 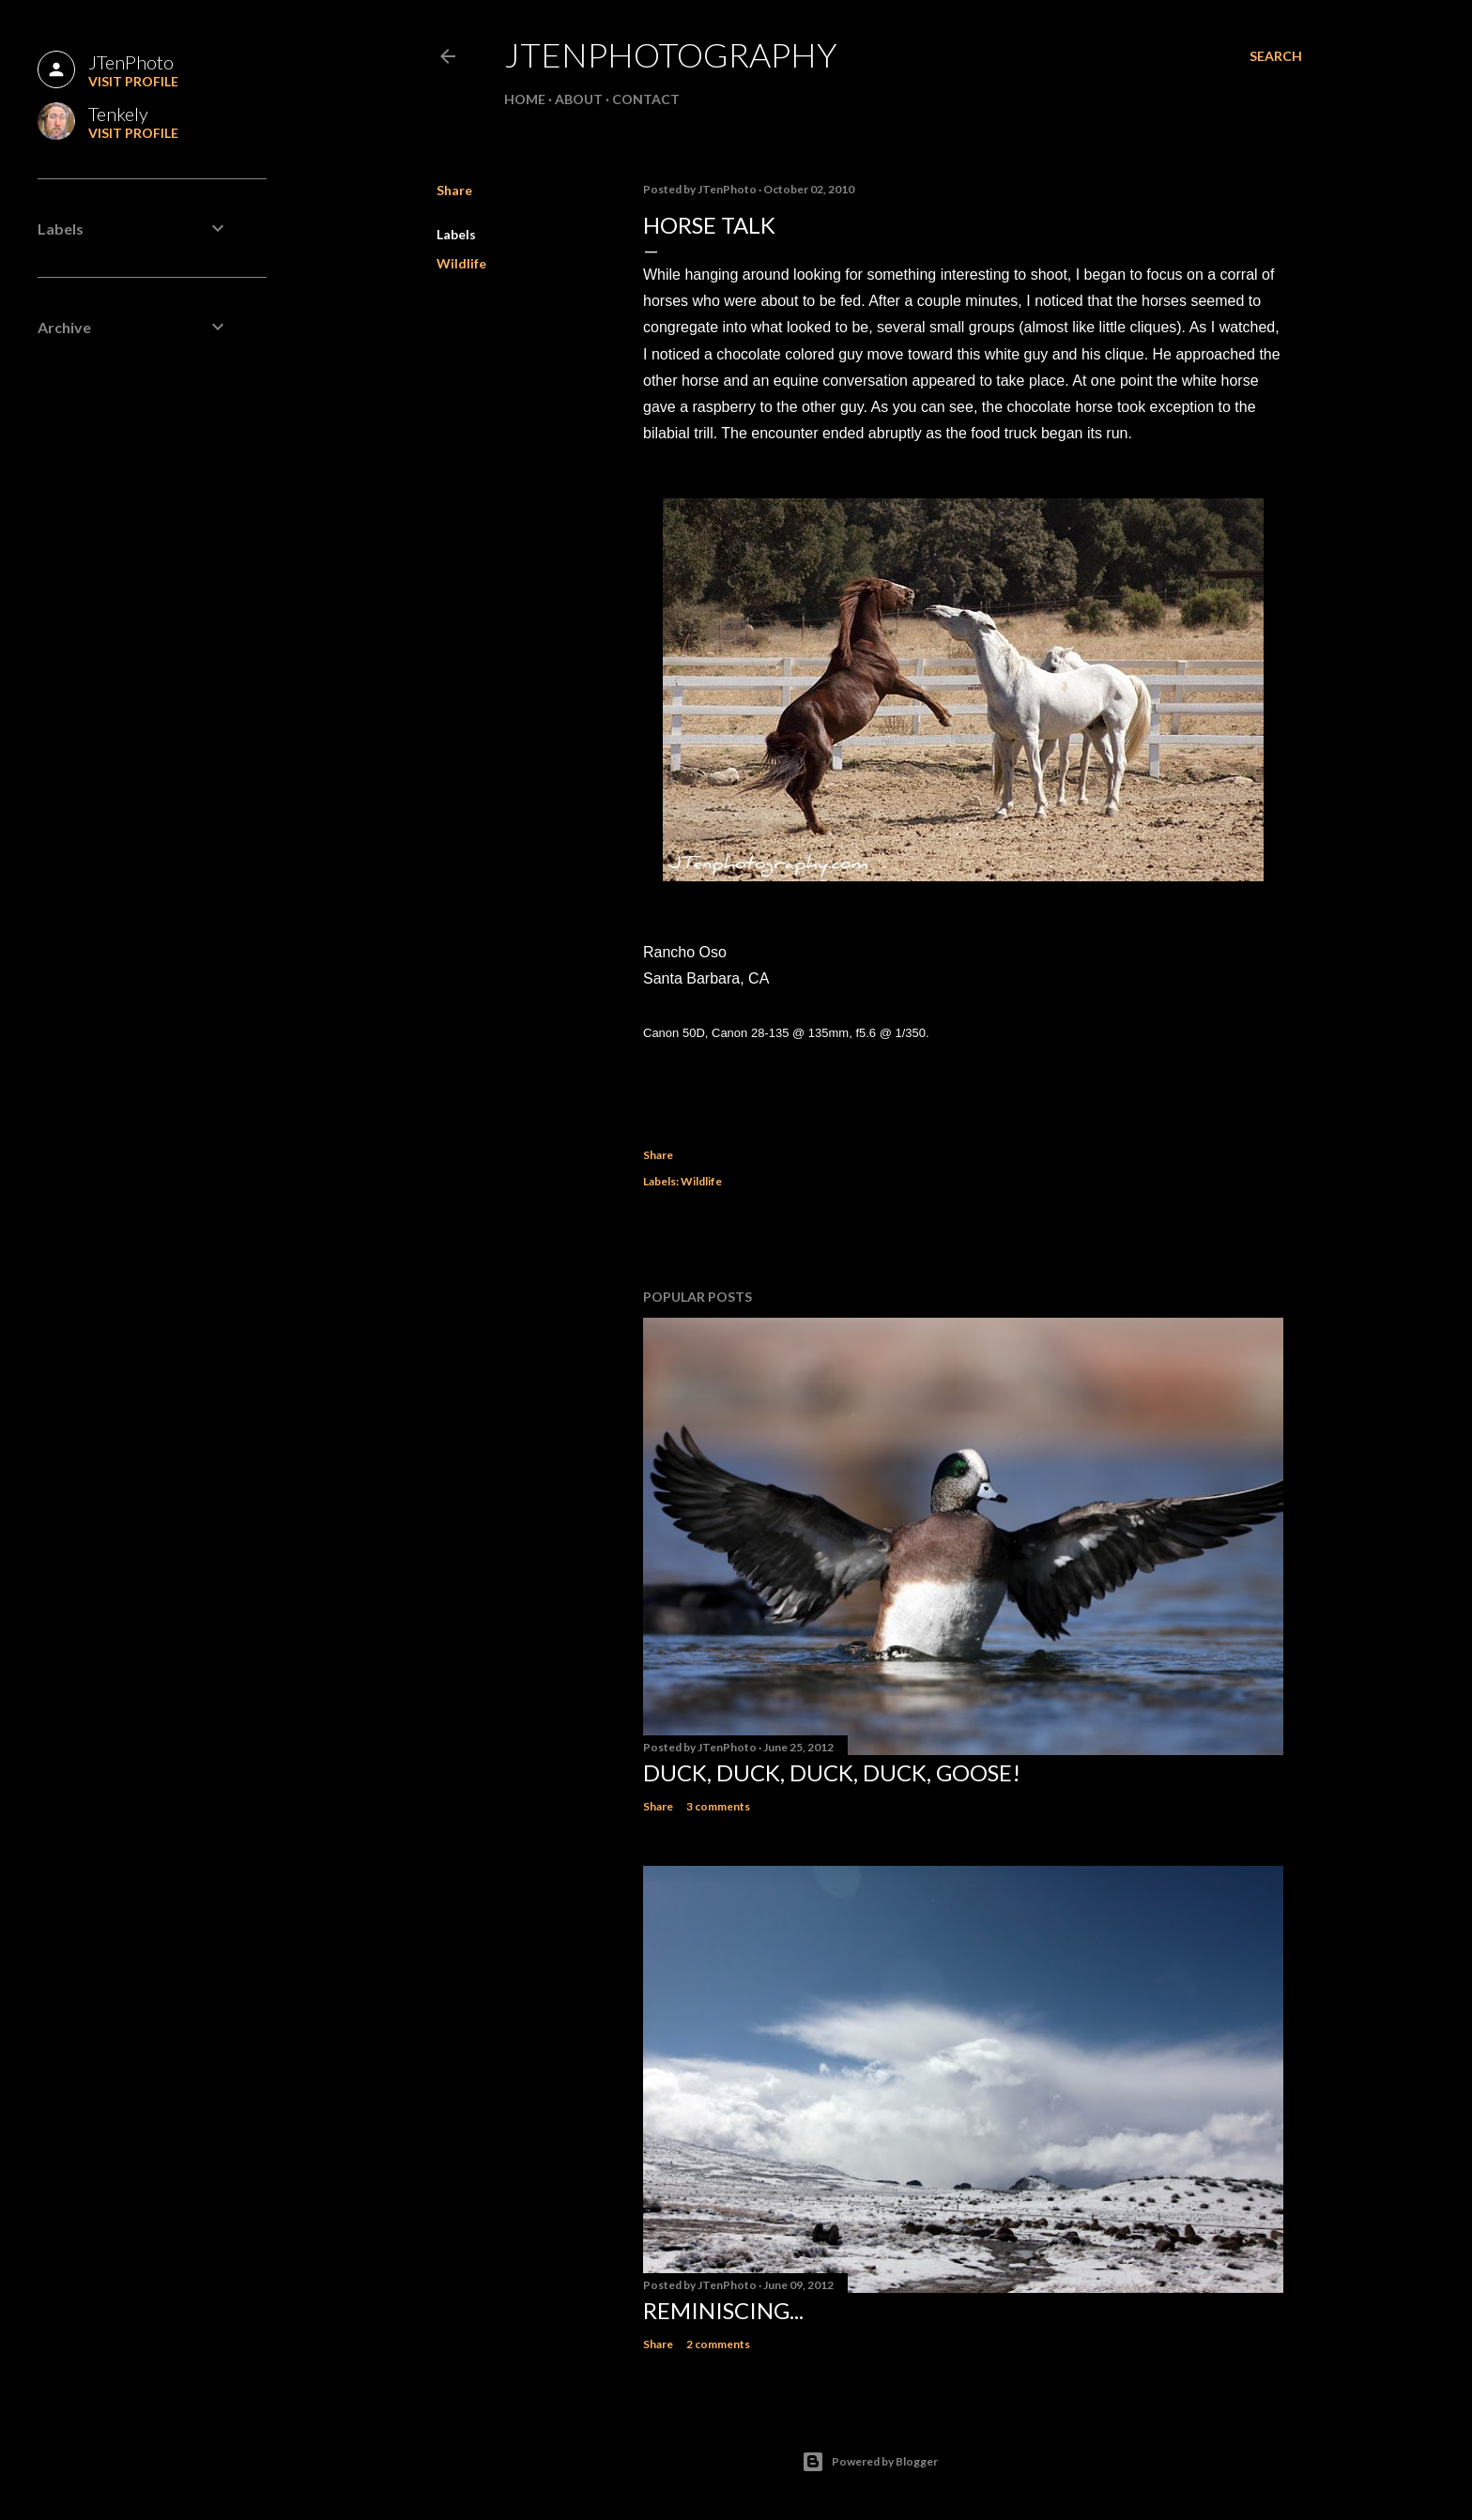 I want to click on JTenPhotography, so click(x=670, y=54).